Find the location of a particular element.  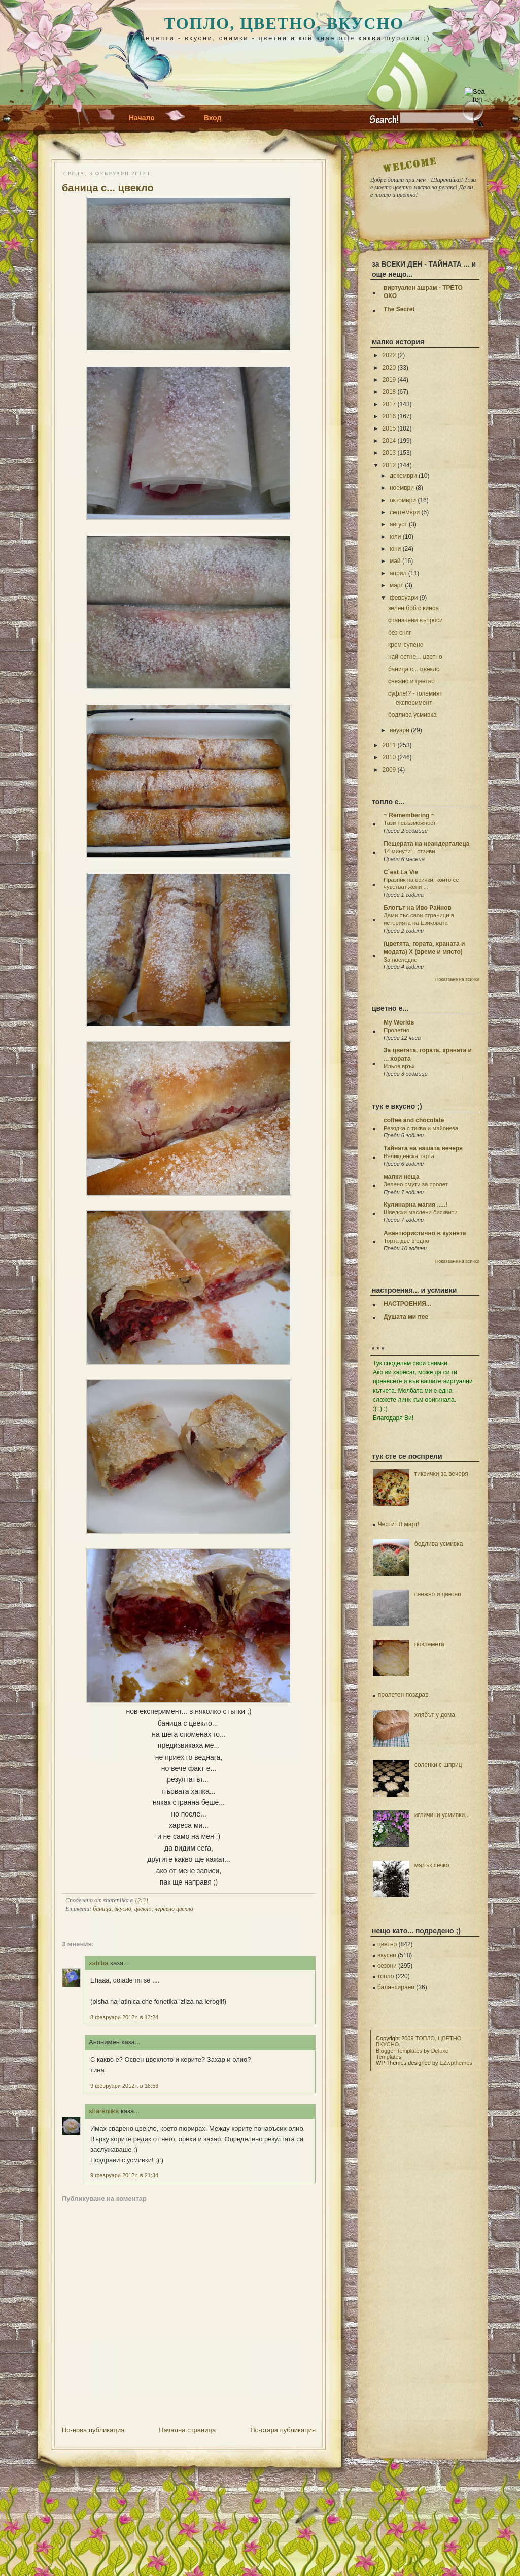

баница с... цвекло is located at coordinates (108, 187).